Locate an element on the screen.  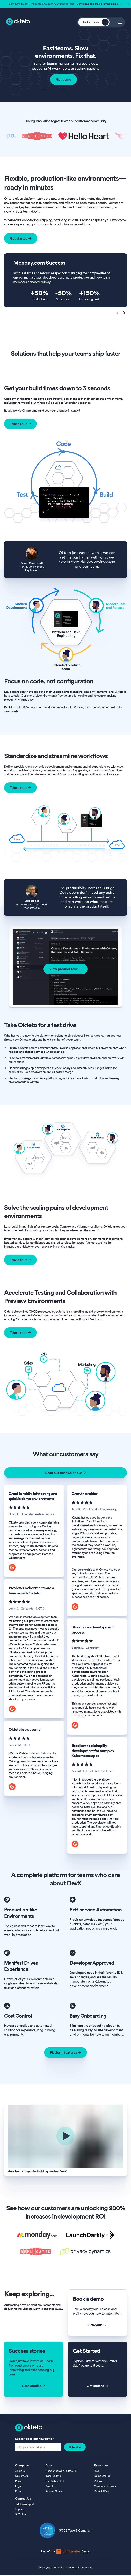
[Previous slide] is located at coordinates (117, 312).